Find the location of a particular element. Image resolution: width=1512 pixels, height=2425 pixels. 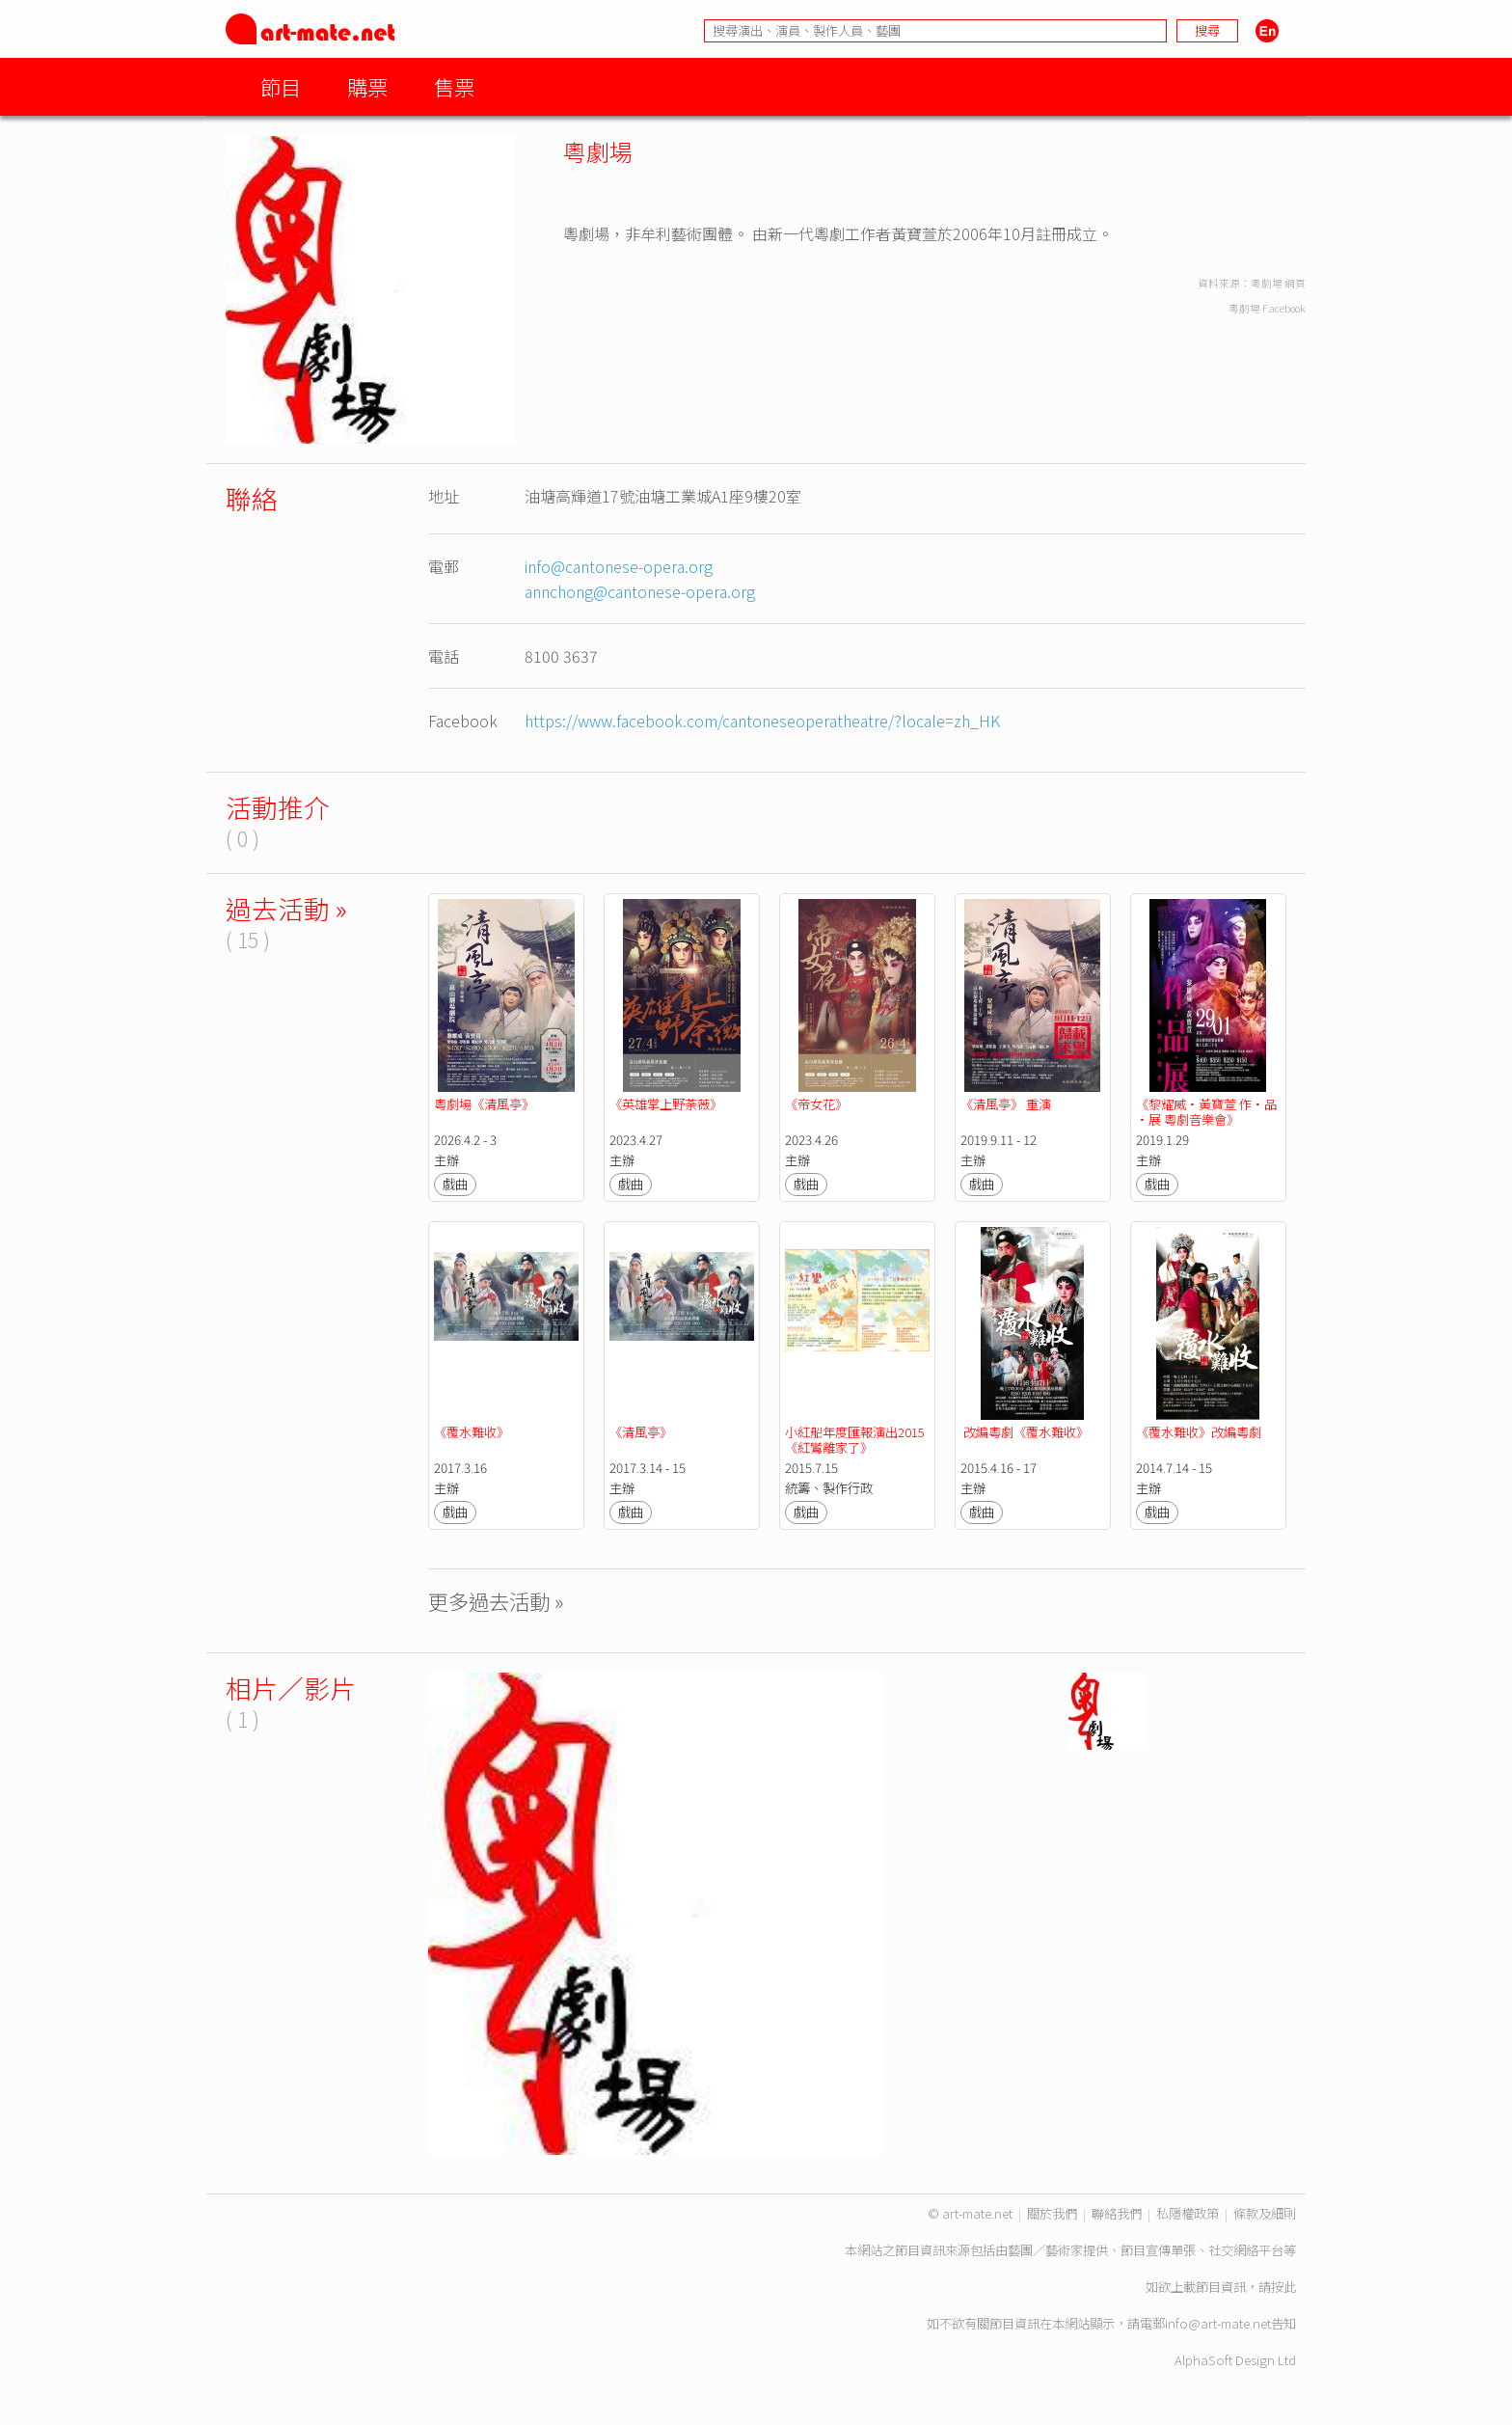

info@art-mate.net is located at coordinates (1218, 2323).